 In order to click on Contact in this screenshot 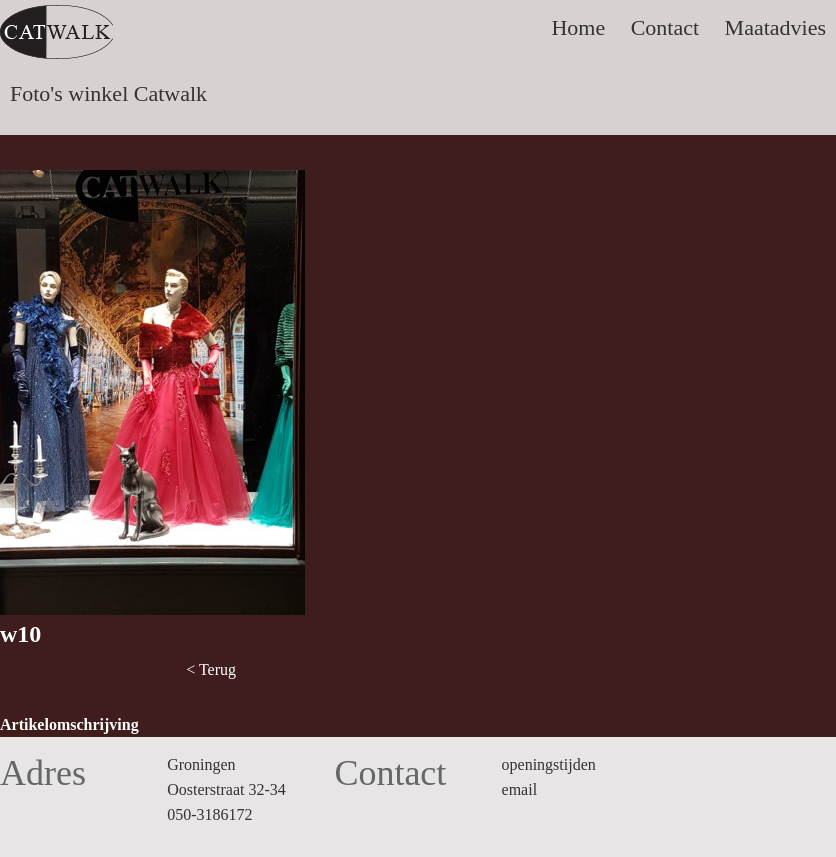, I will do `click(665, 27)`.